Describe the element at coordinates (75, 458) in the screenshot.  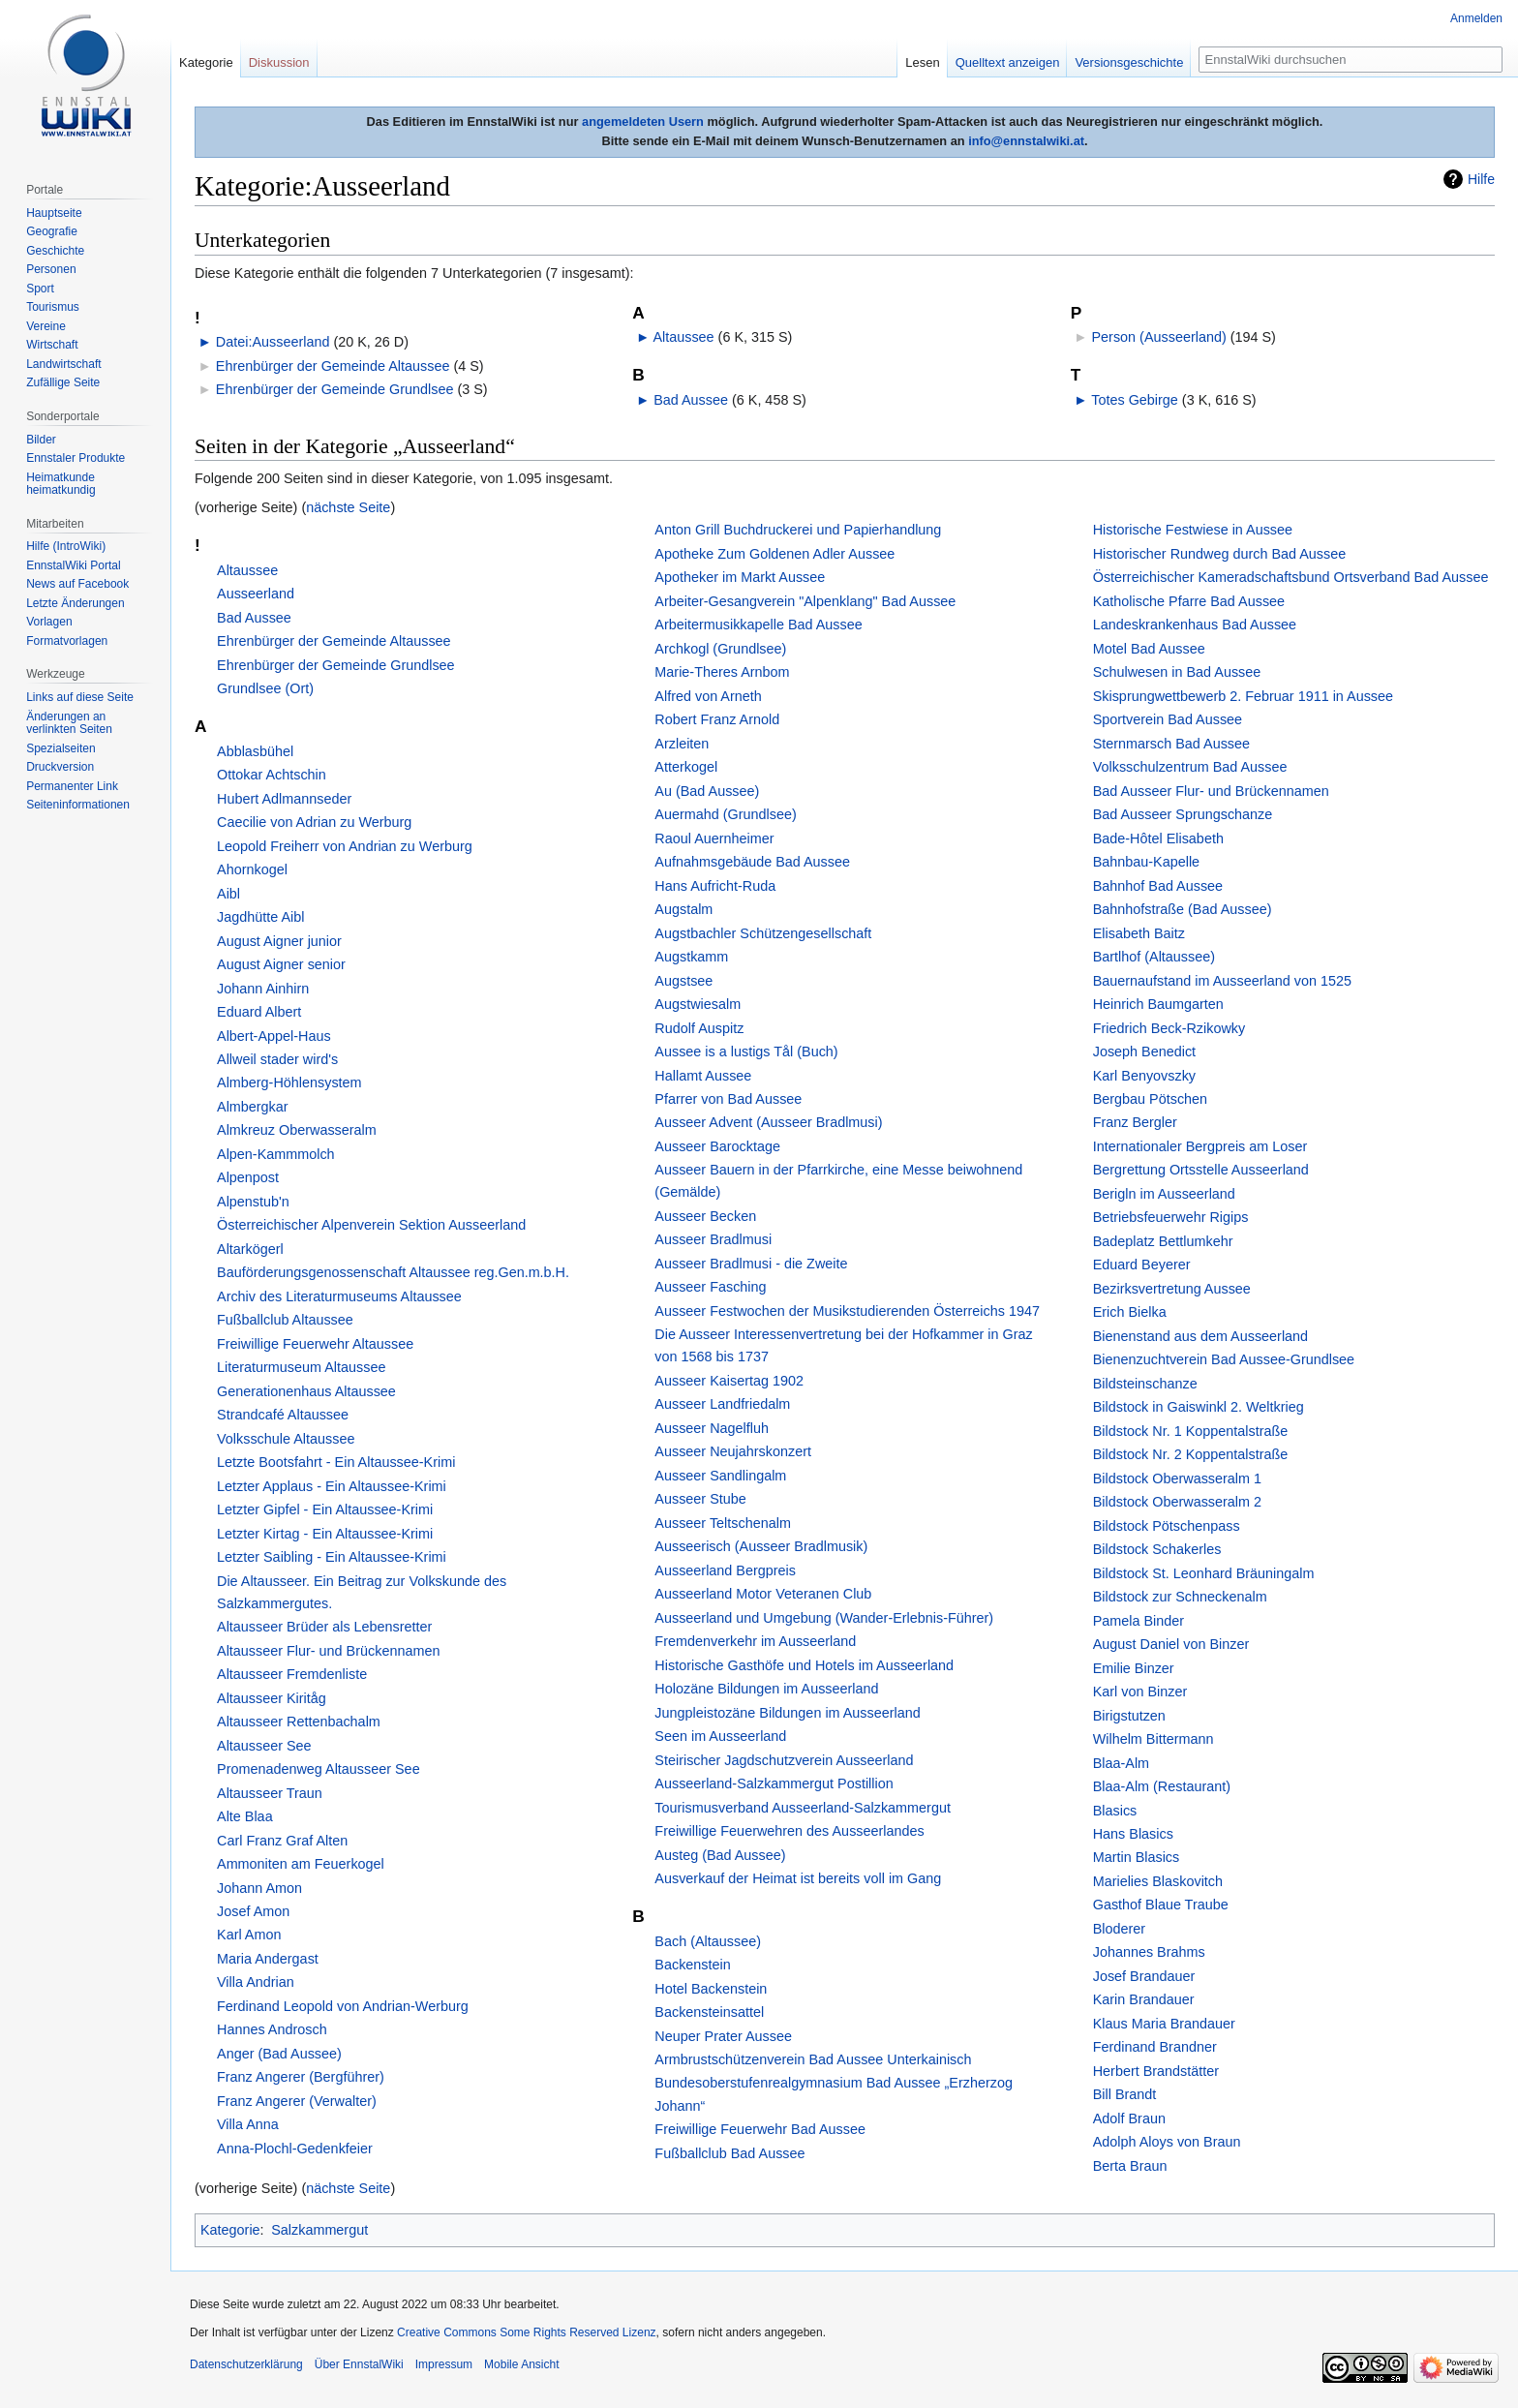
I see `Ennstaler Produkte` at that location.